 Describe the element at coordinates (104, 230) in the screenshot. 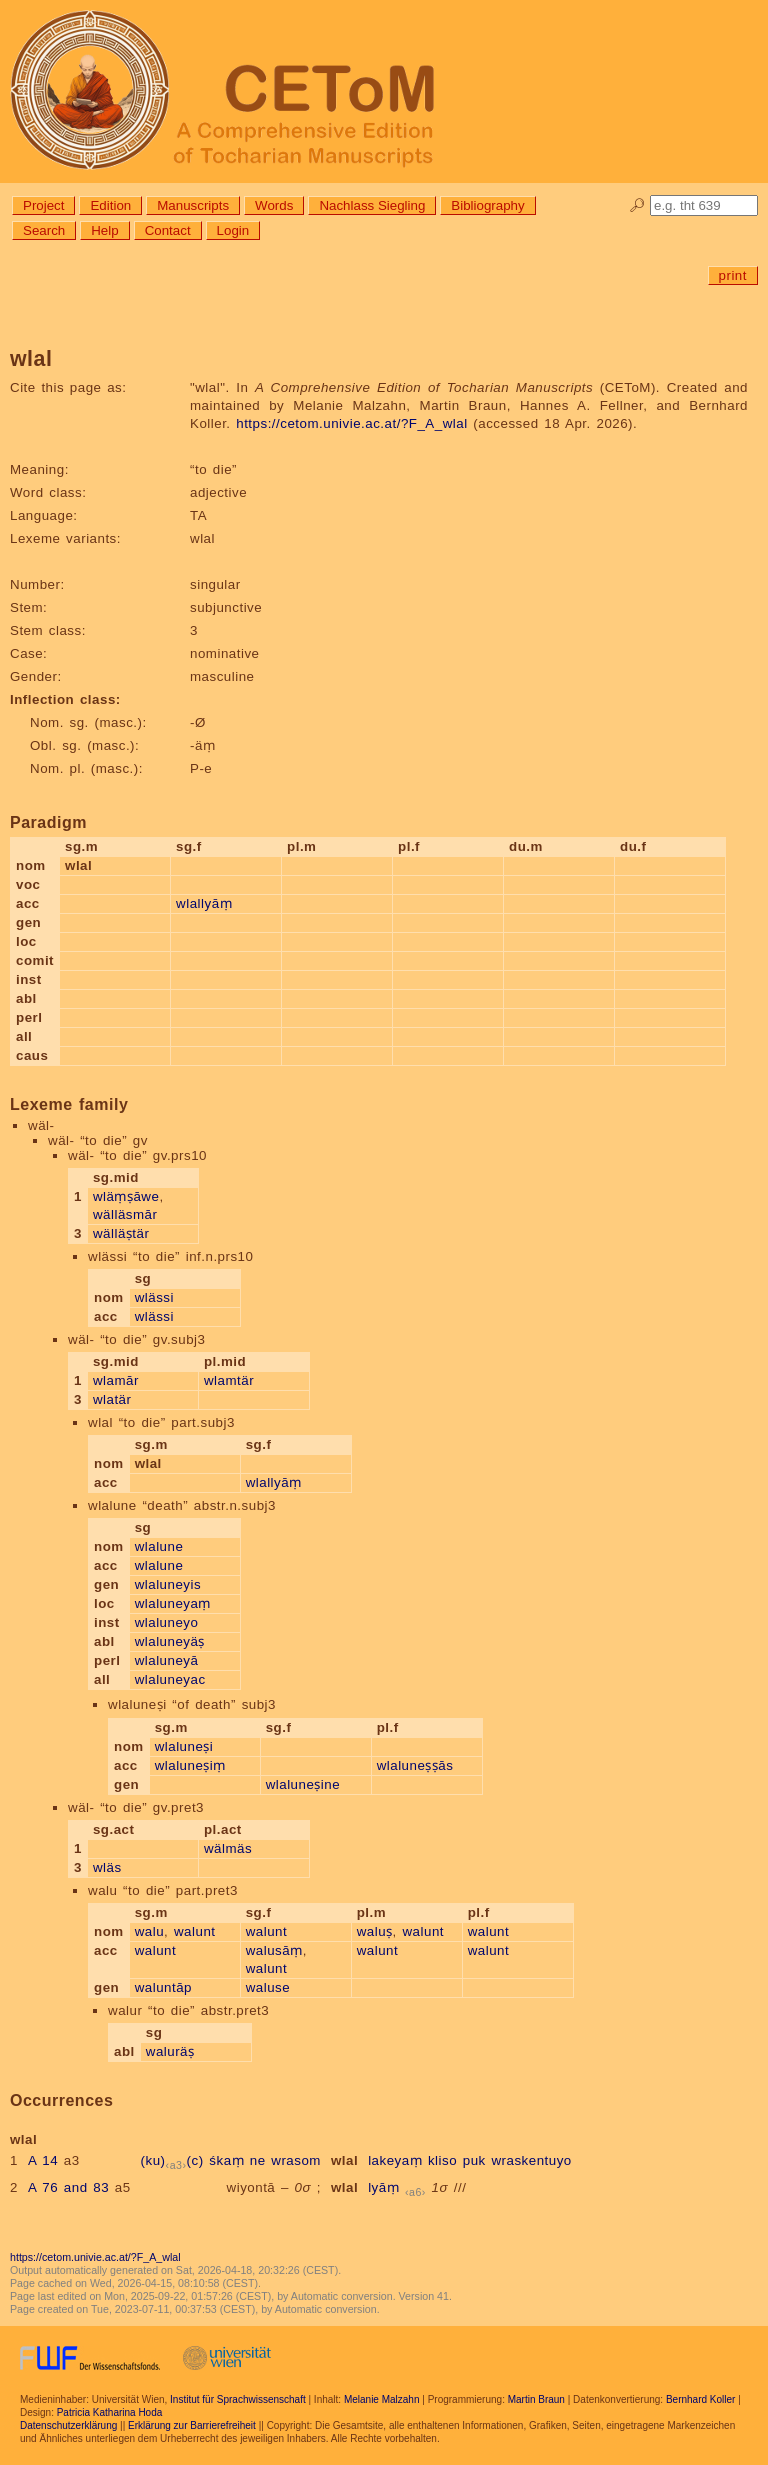

I see `Help` at that location.